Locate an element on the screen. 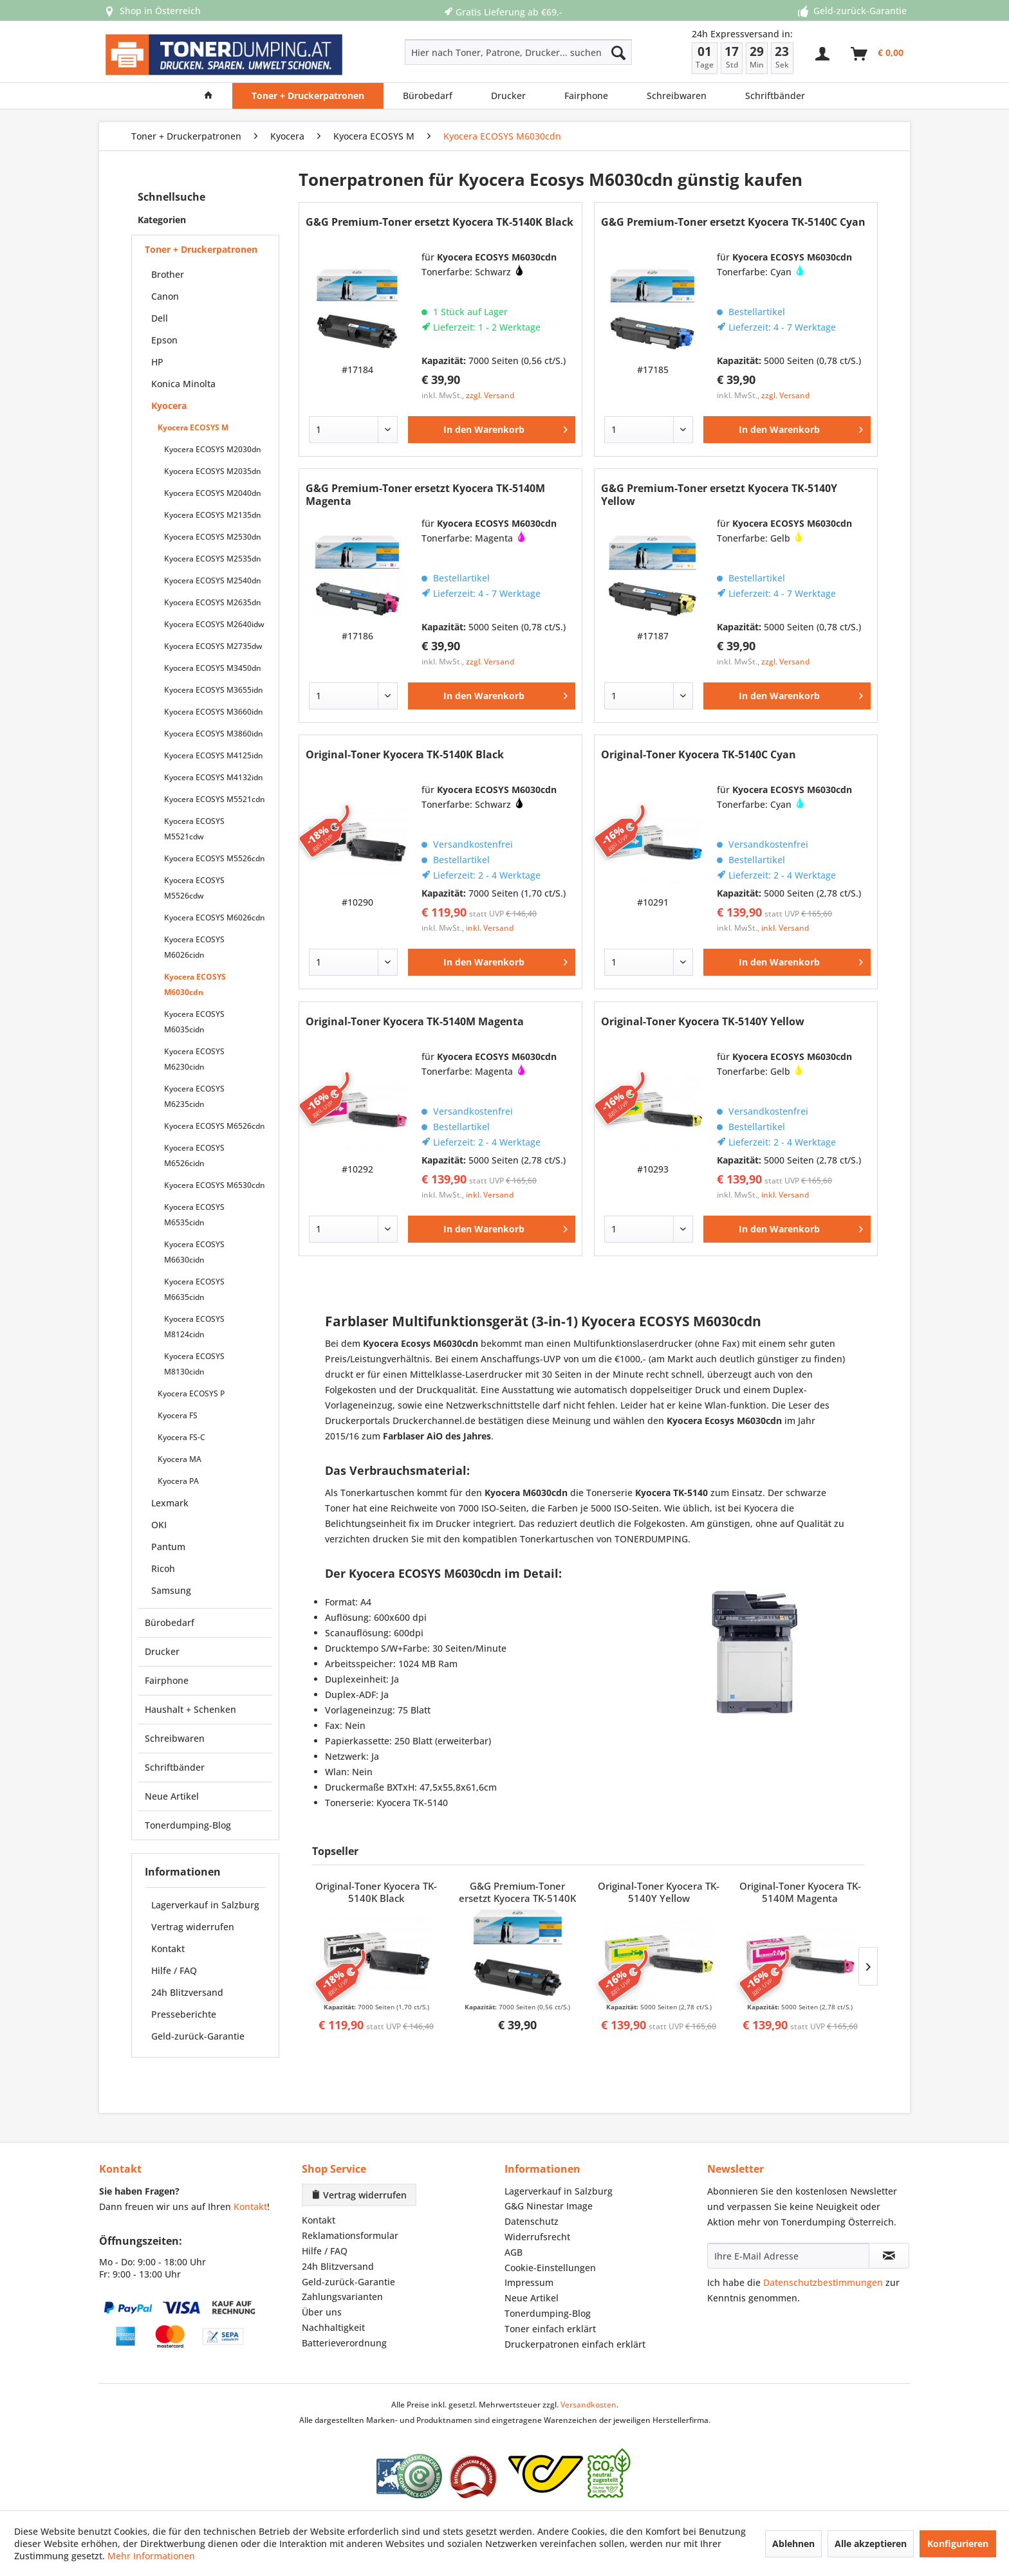 This screenshot has width=1009, height=2576. Über uns is located at coordinates (322, 2312).